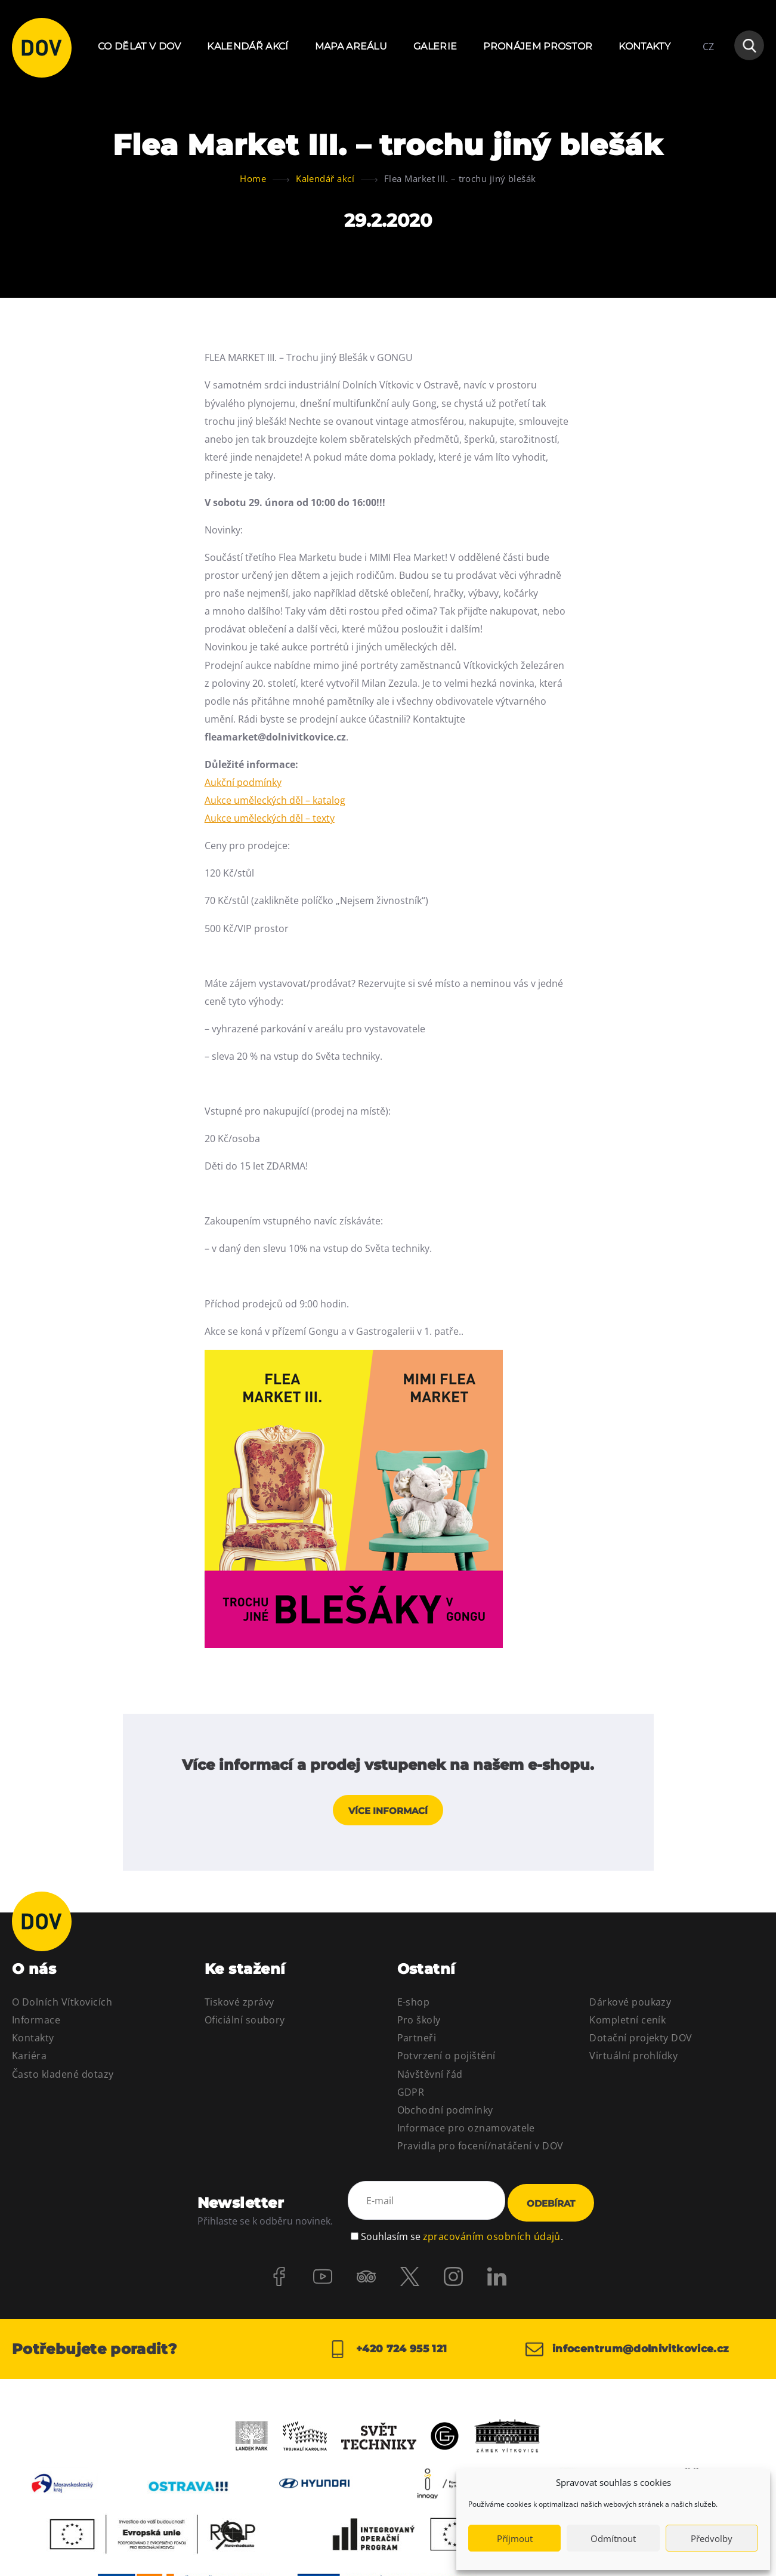 This screenshot has height=2576, width=776. What do you see at coordinates (627, 2023) in the screenshot?
I see `Kompletní ceník` at bounding box center [627, 2023].